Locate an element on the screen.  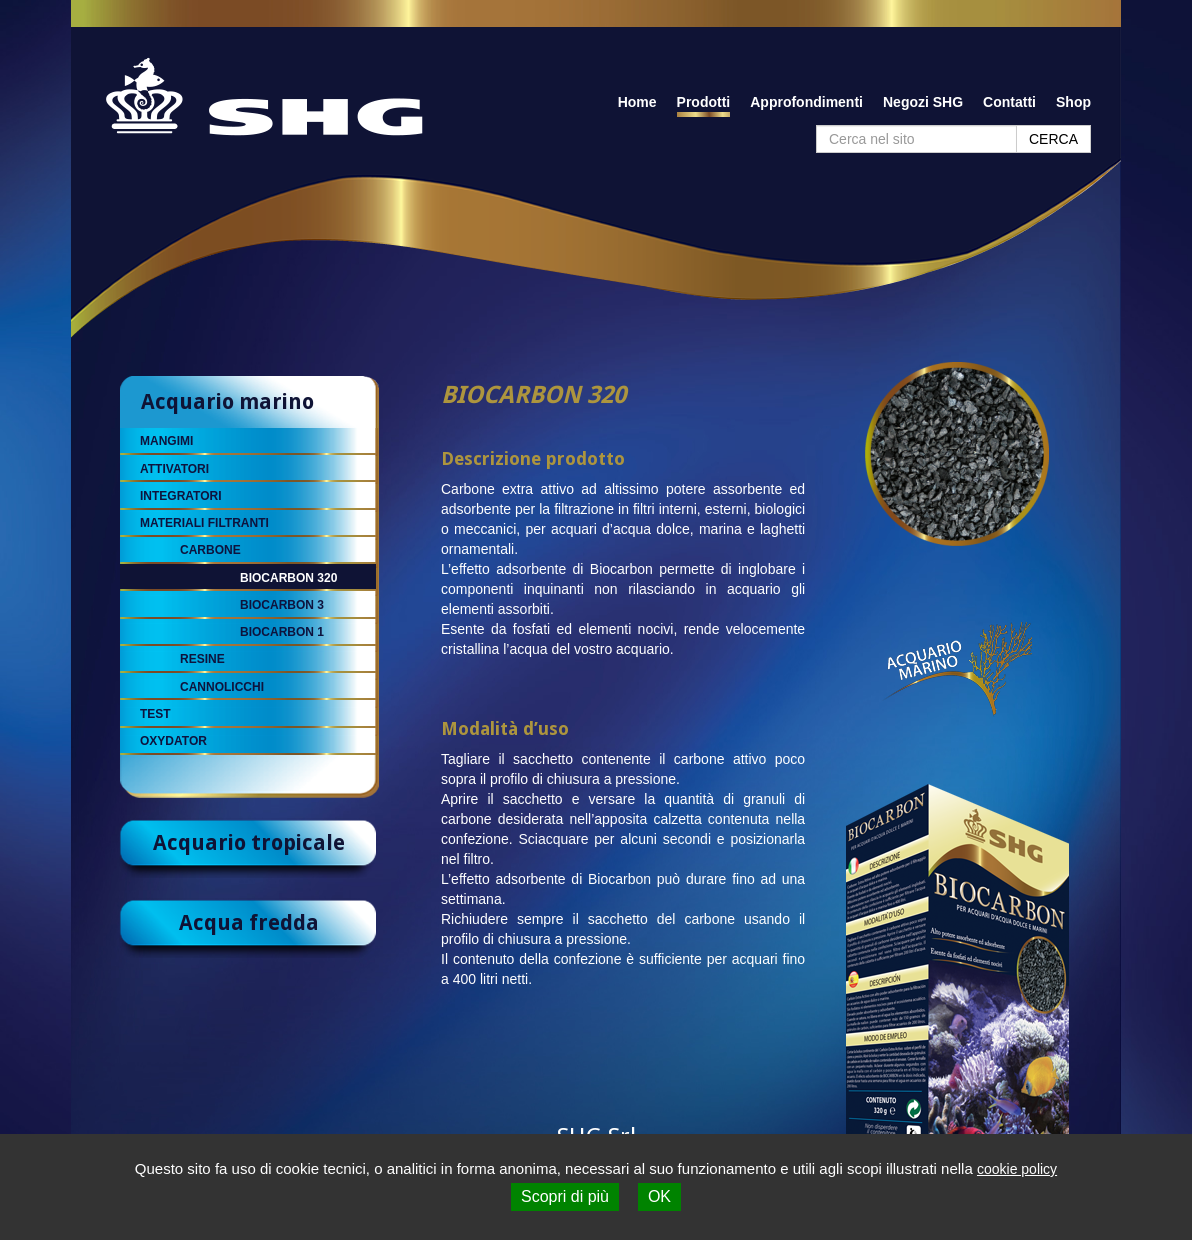
Negozi SHG is located at coordinates (923, 102).